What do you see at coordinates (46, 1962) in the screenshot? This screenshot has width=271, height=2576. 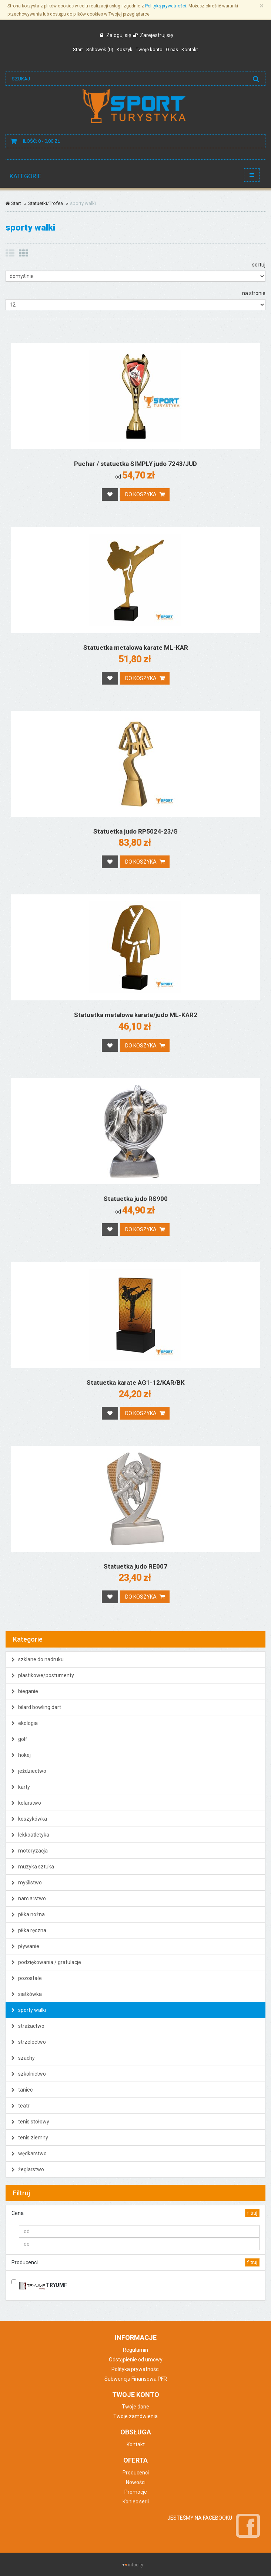 I see `podziękowania / gratulacje` at bounding box center [46, 1962].